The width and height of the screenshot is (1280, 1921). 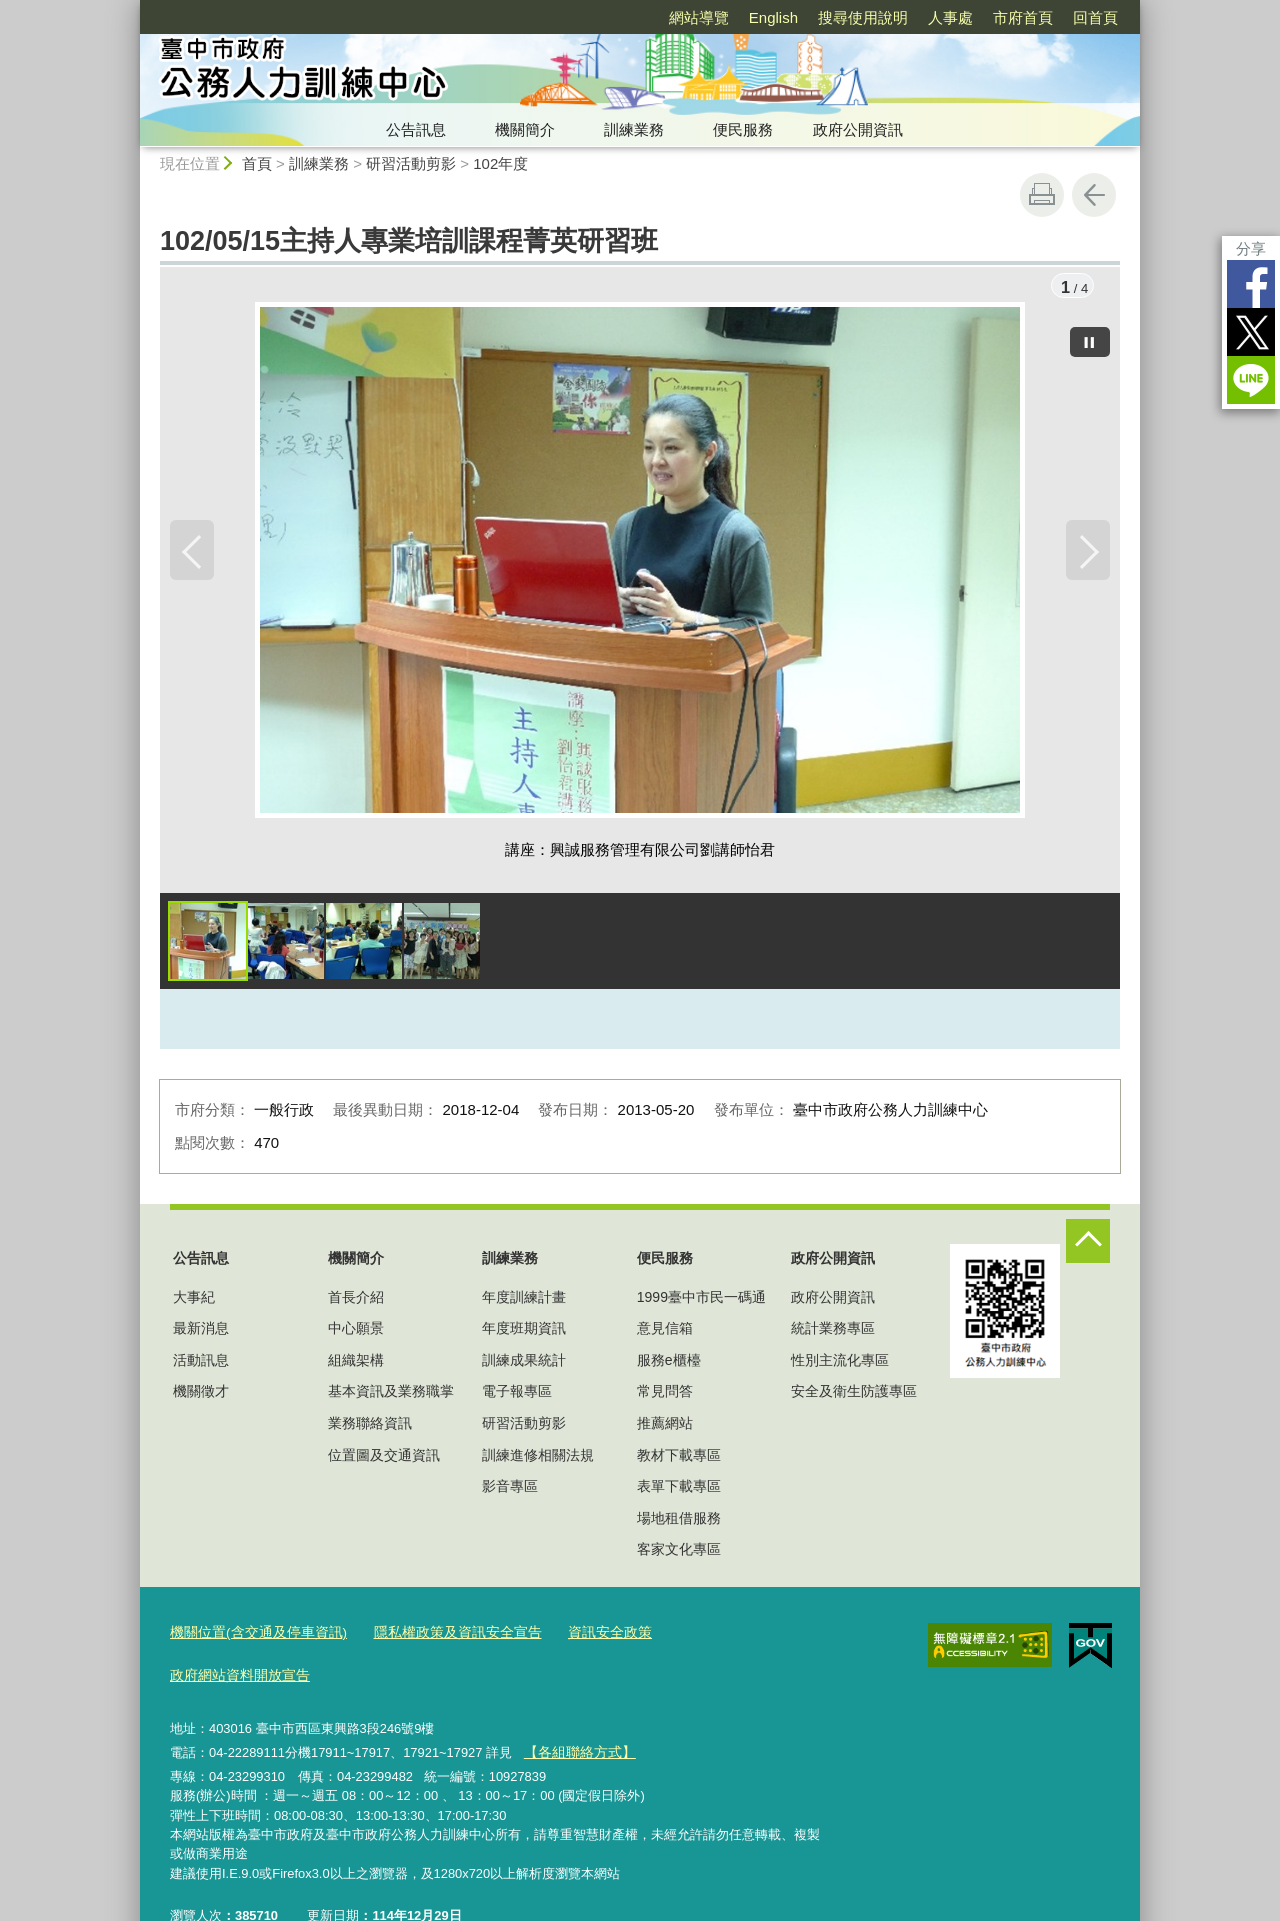 What do you see at coordinates (538, 1457) in the screenshot?
I see `訓練進修相關法規` at bounding box center [538, 1457].